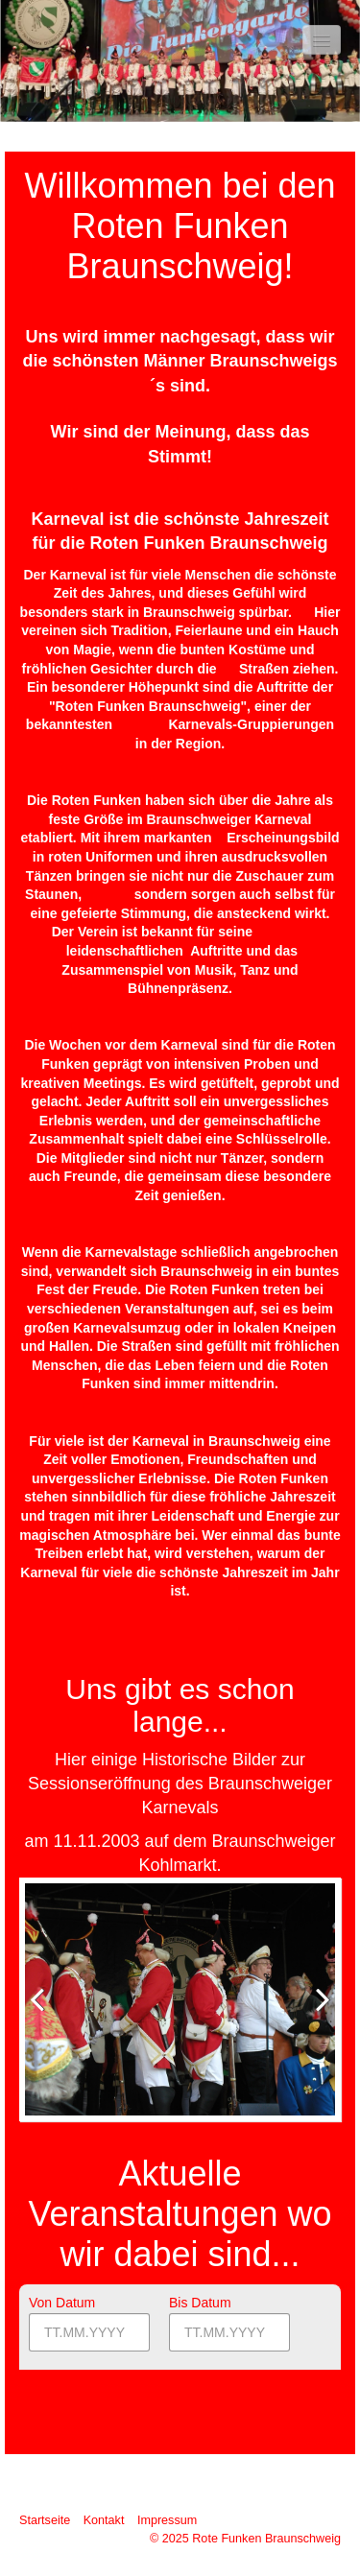 The width and height of the screenshot is (360, 2576). I want to click on weiter, so click(315, 2014).